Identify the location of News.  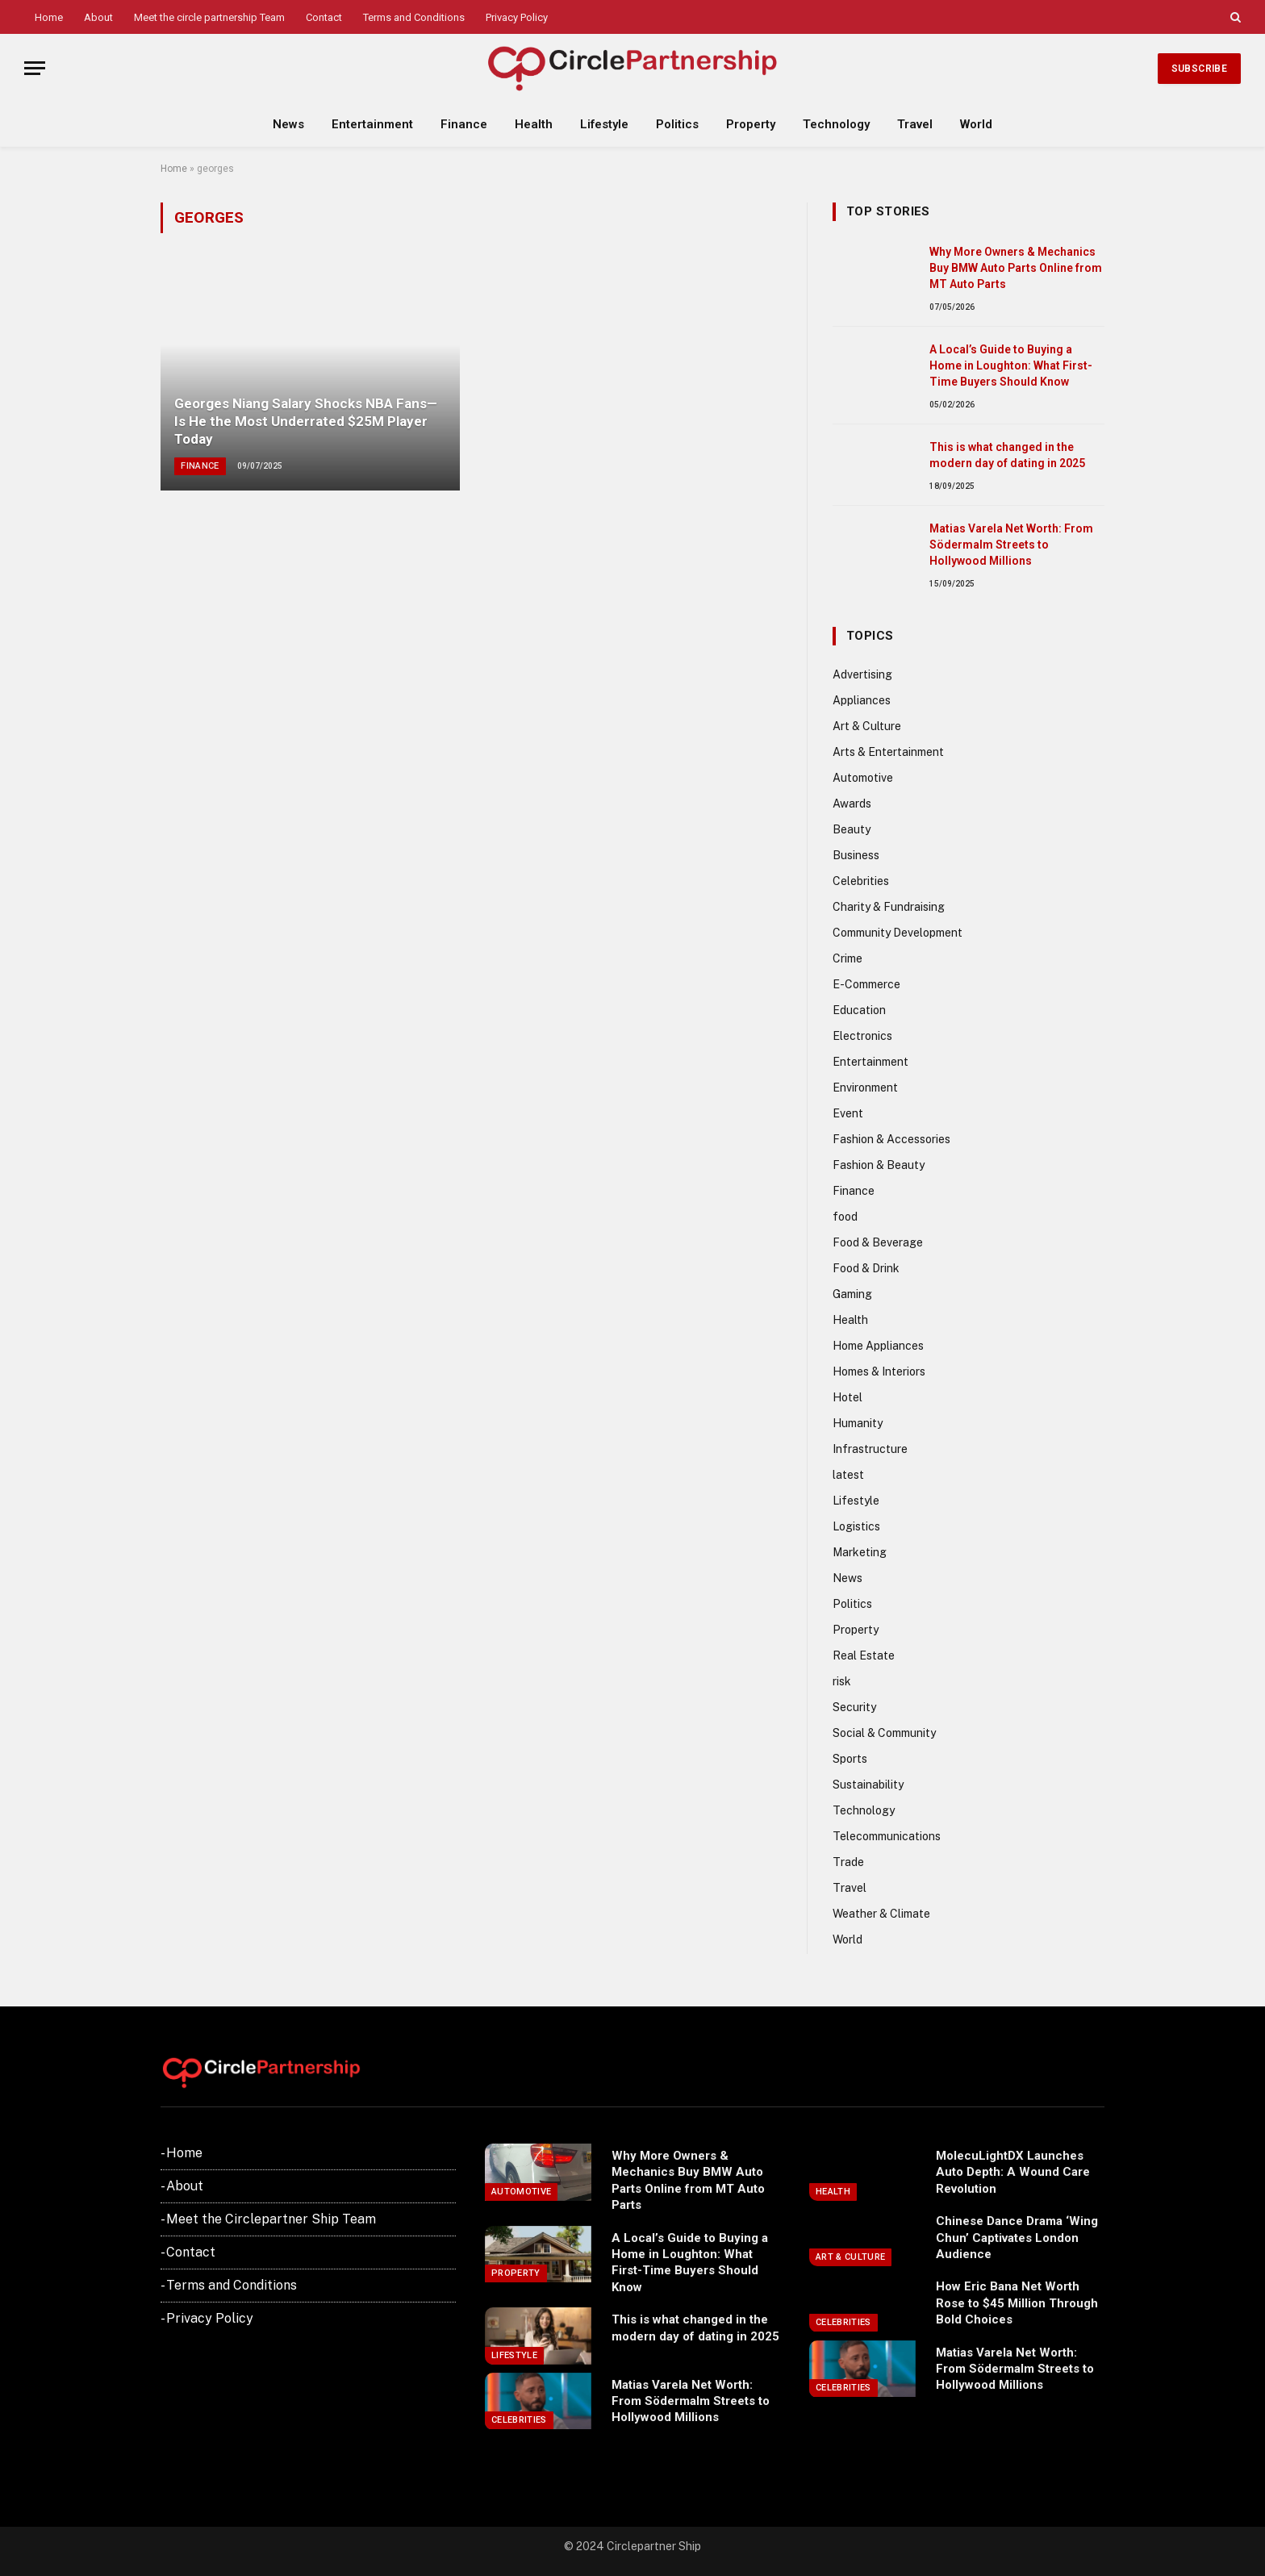
(288, 124).